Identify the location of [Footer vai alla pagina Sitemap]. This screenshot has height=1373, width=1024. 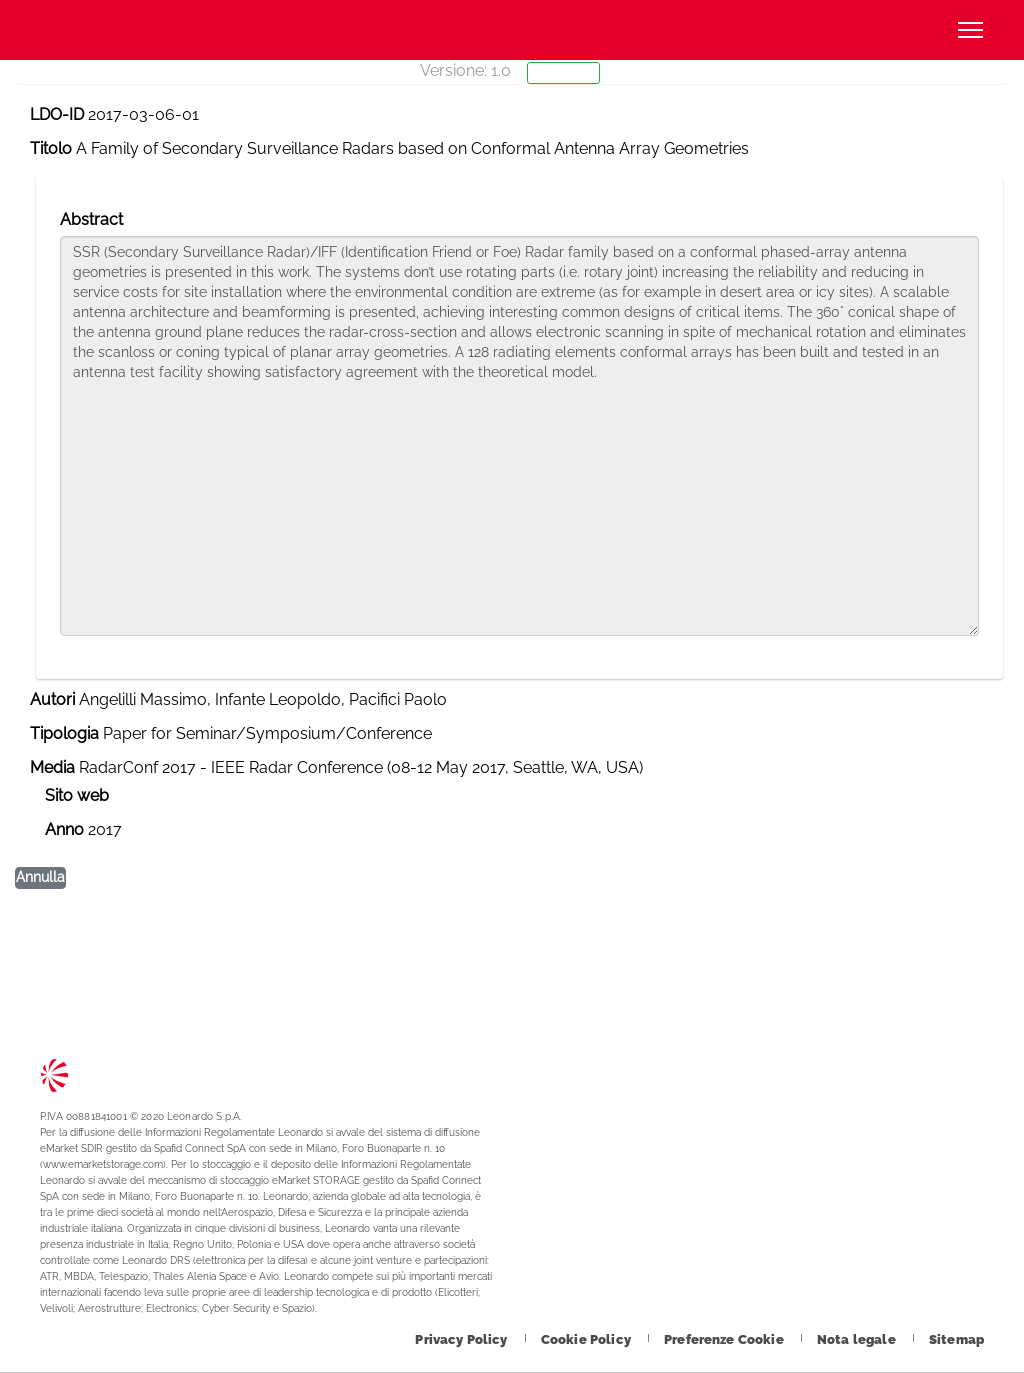
(956, 1339).